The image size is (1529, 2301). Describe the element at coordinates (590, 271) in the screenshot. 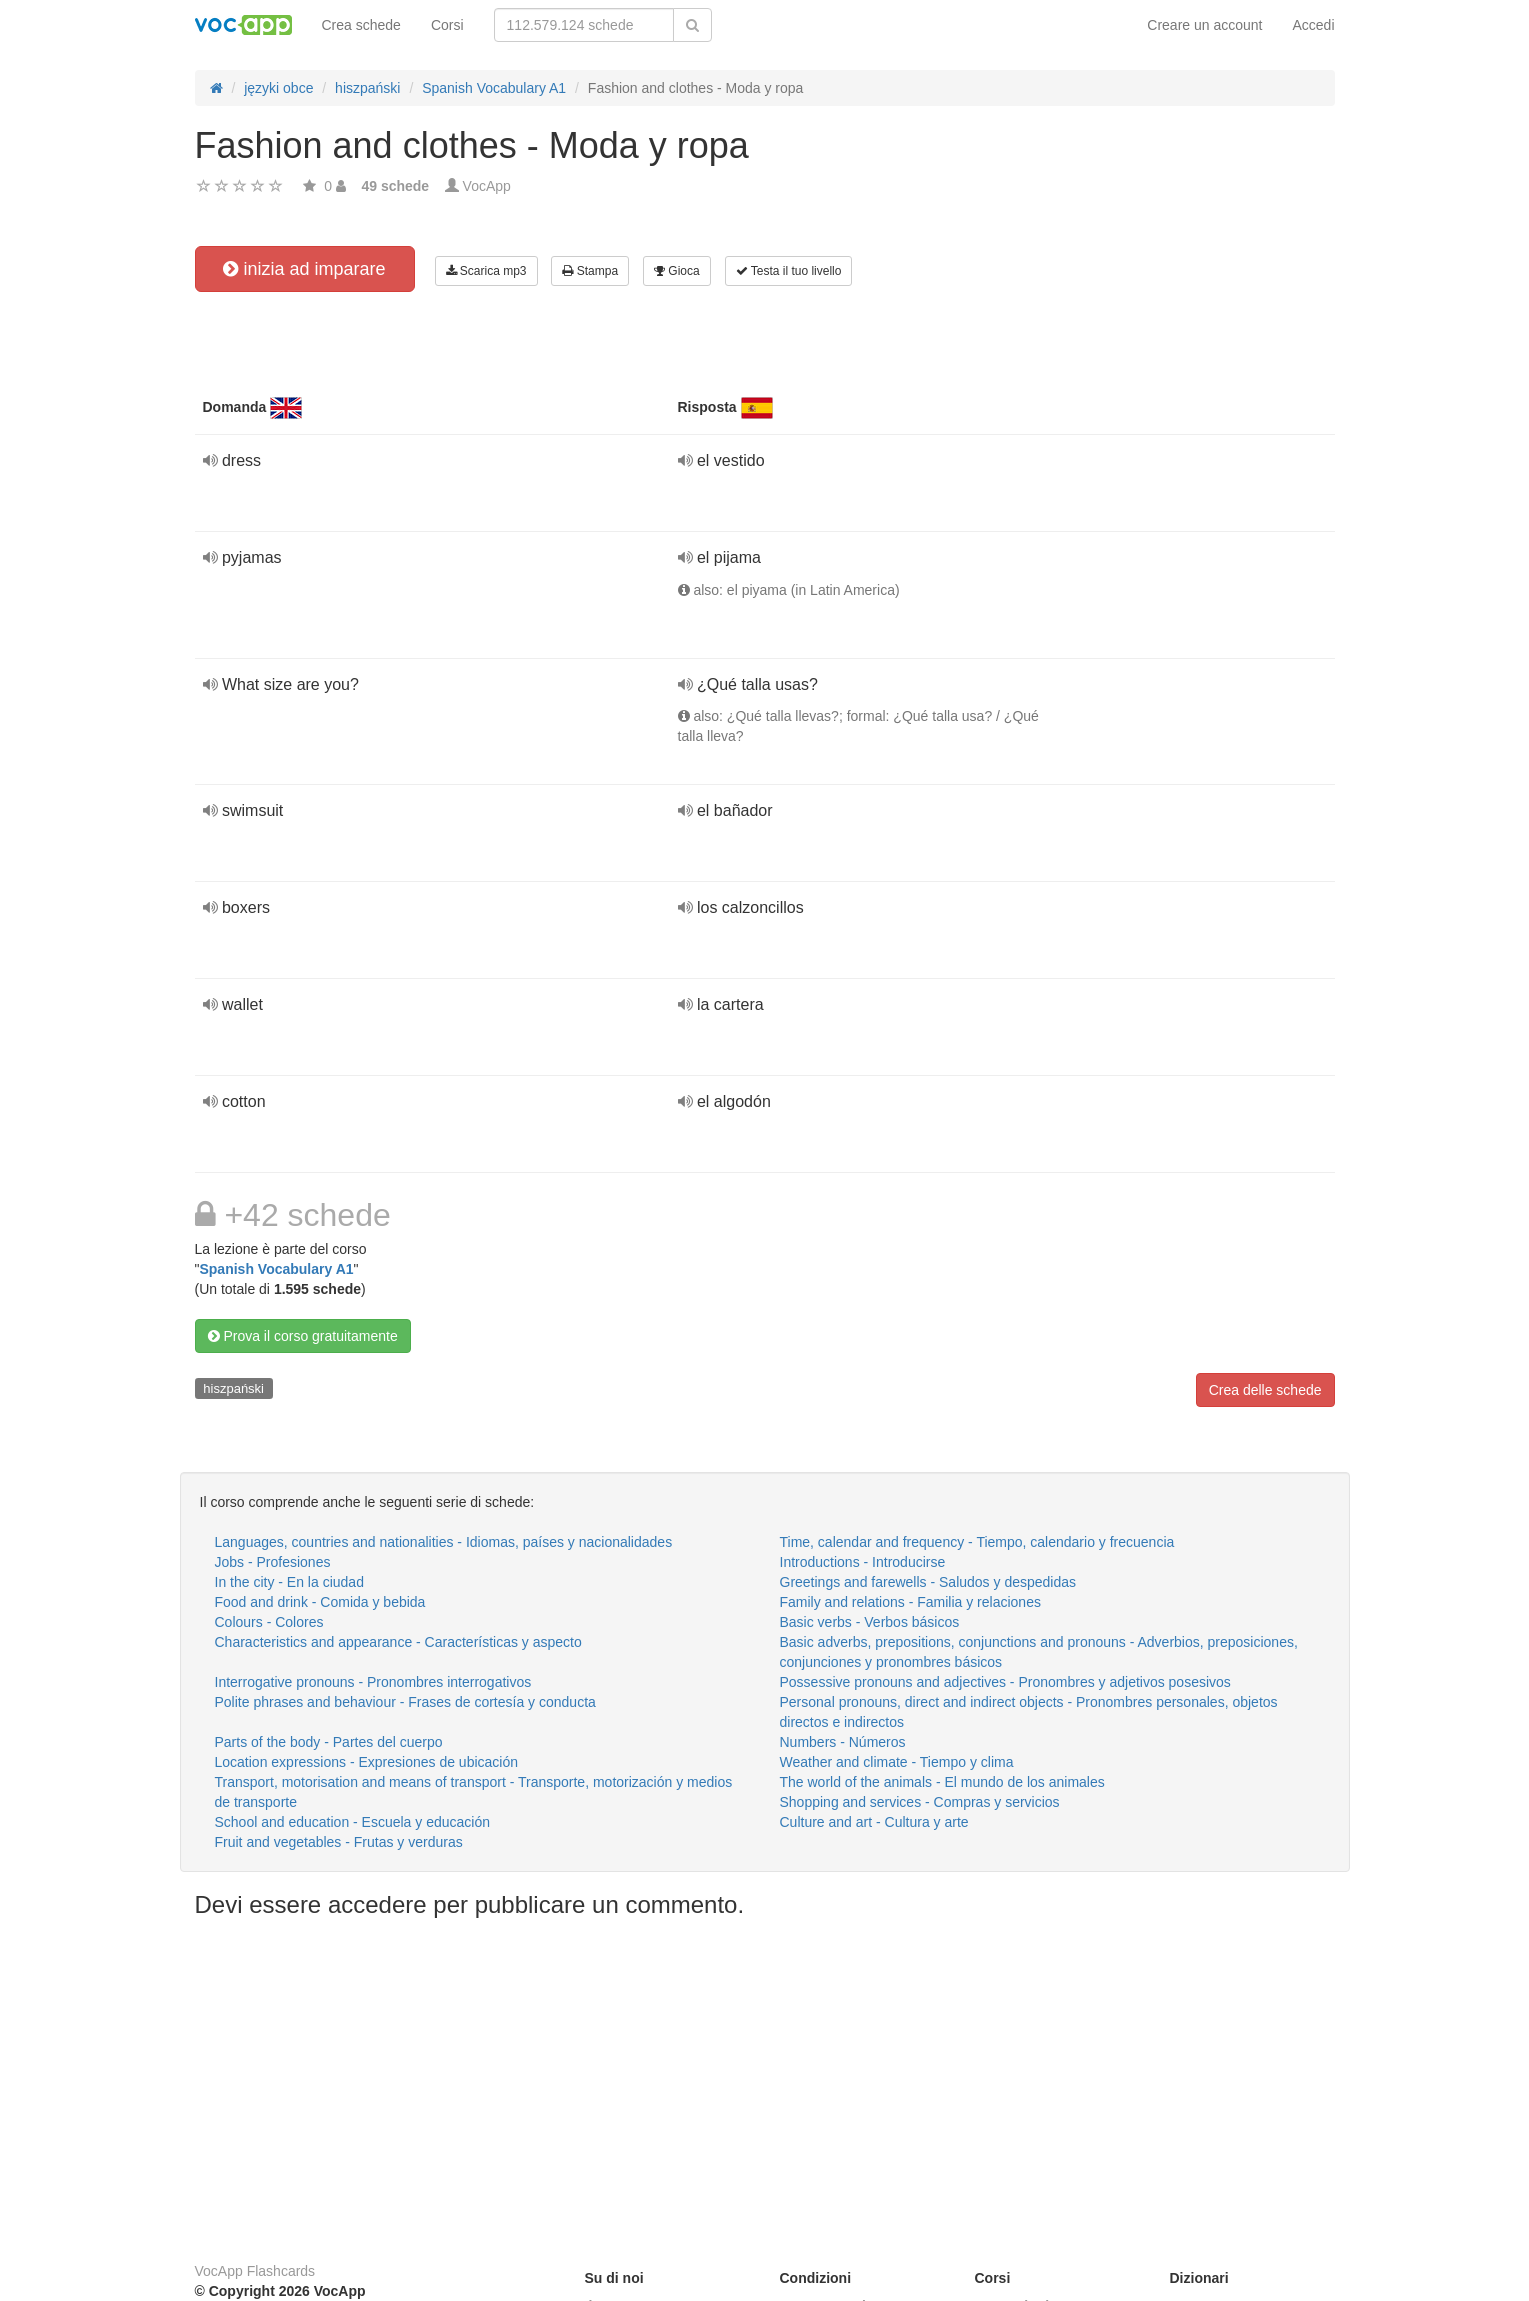

I see `Stampa` at that location.